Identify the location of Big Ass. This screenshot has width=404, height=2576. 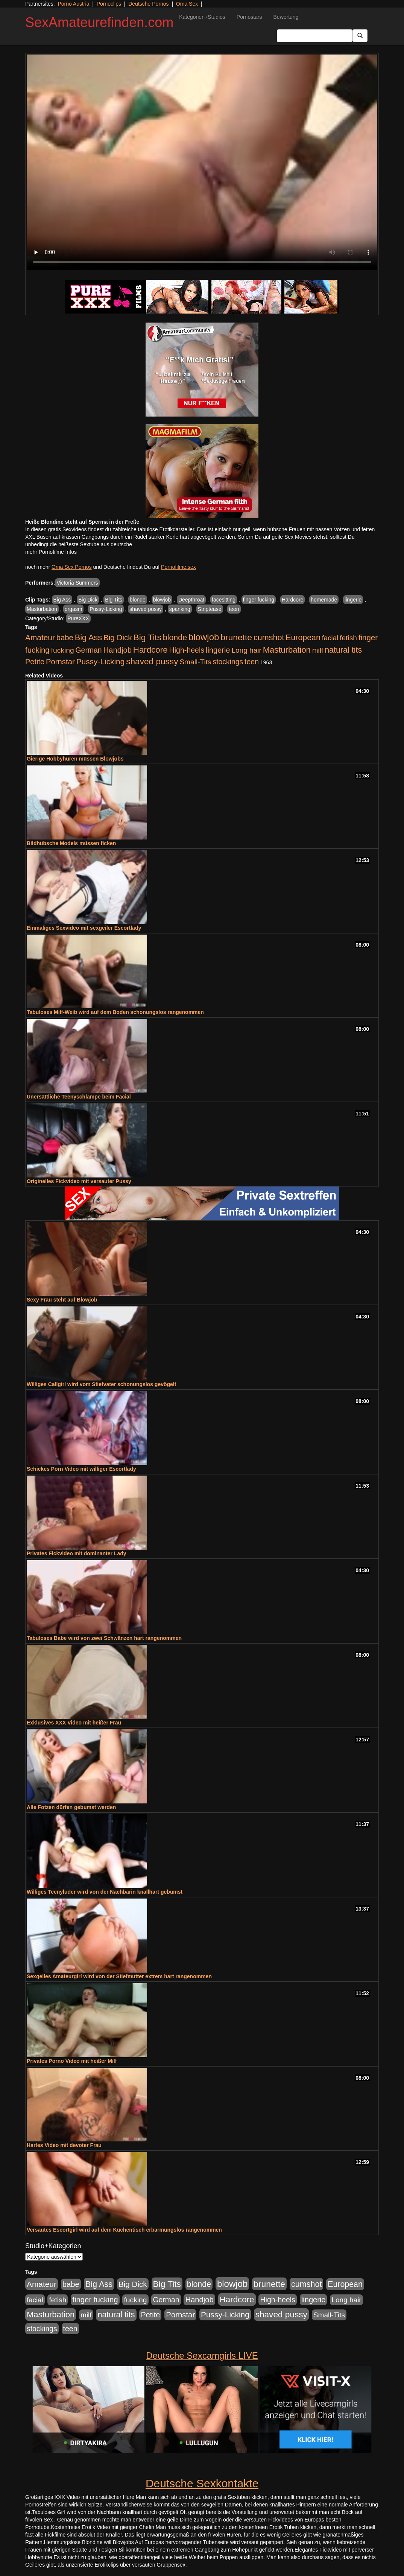
(62, 600).